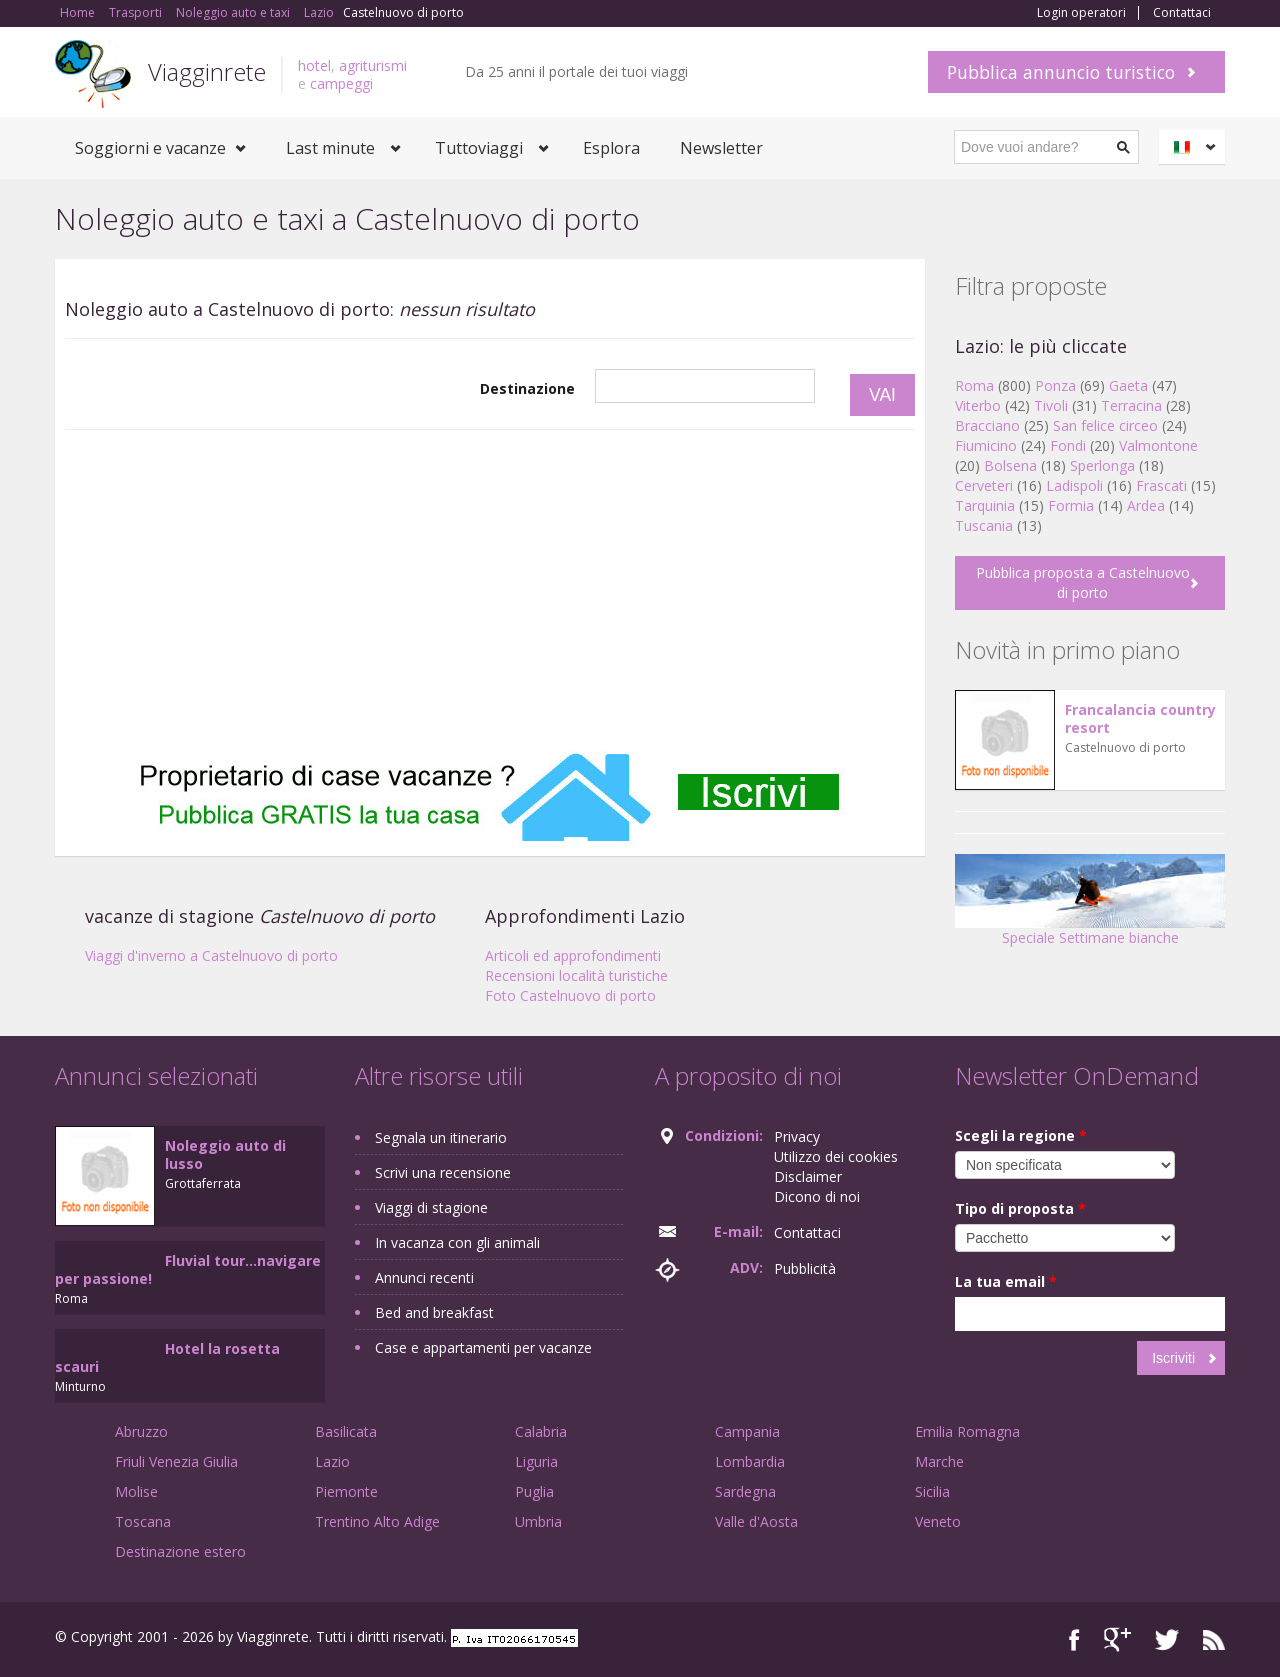  What do you see at coordinates (1140, 718) in the screenshot?
I see `Francalancia country resort` at bounding box center [1140, 718].